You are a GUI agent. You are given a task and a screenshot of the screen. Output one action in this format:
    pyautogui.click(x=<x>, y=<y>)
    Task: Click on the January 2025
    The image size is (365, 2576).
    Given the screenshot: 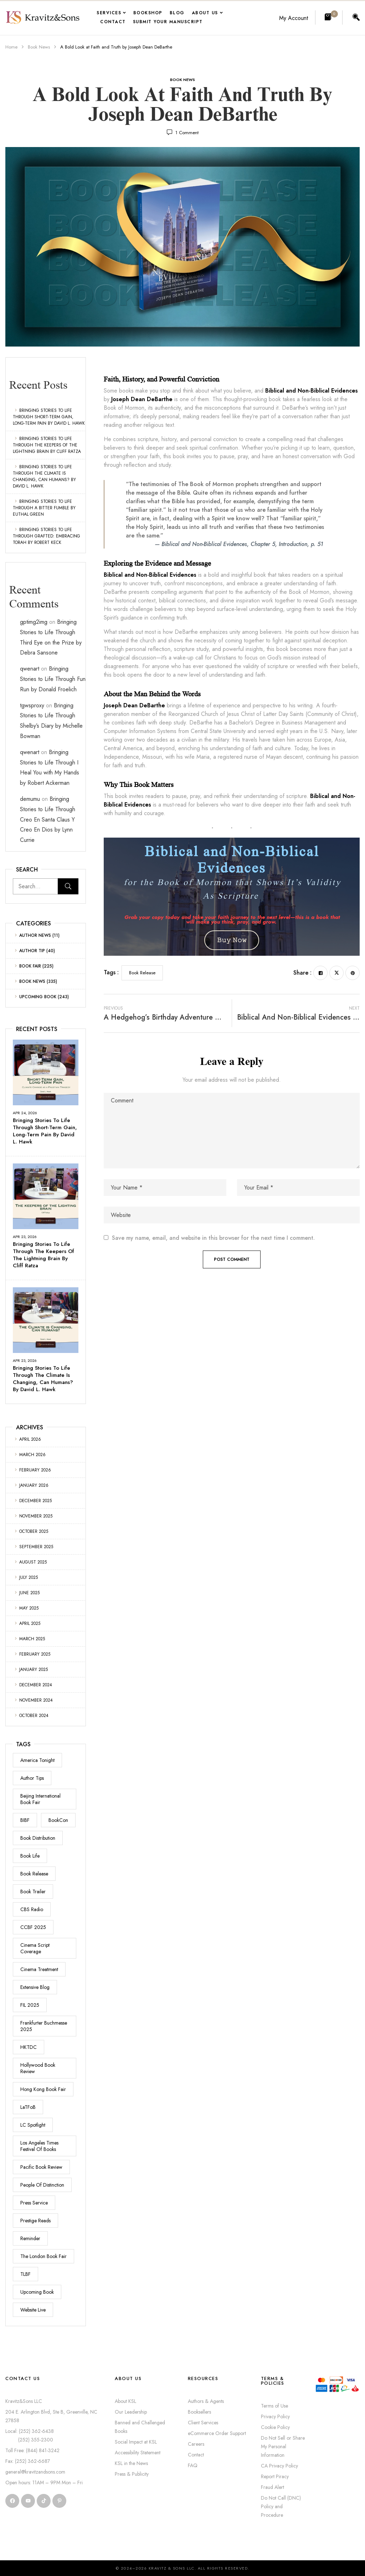 What is the action you would take?
    pyautogui.click(x=33, y=1669)
    